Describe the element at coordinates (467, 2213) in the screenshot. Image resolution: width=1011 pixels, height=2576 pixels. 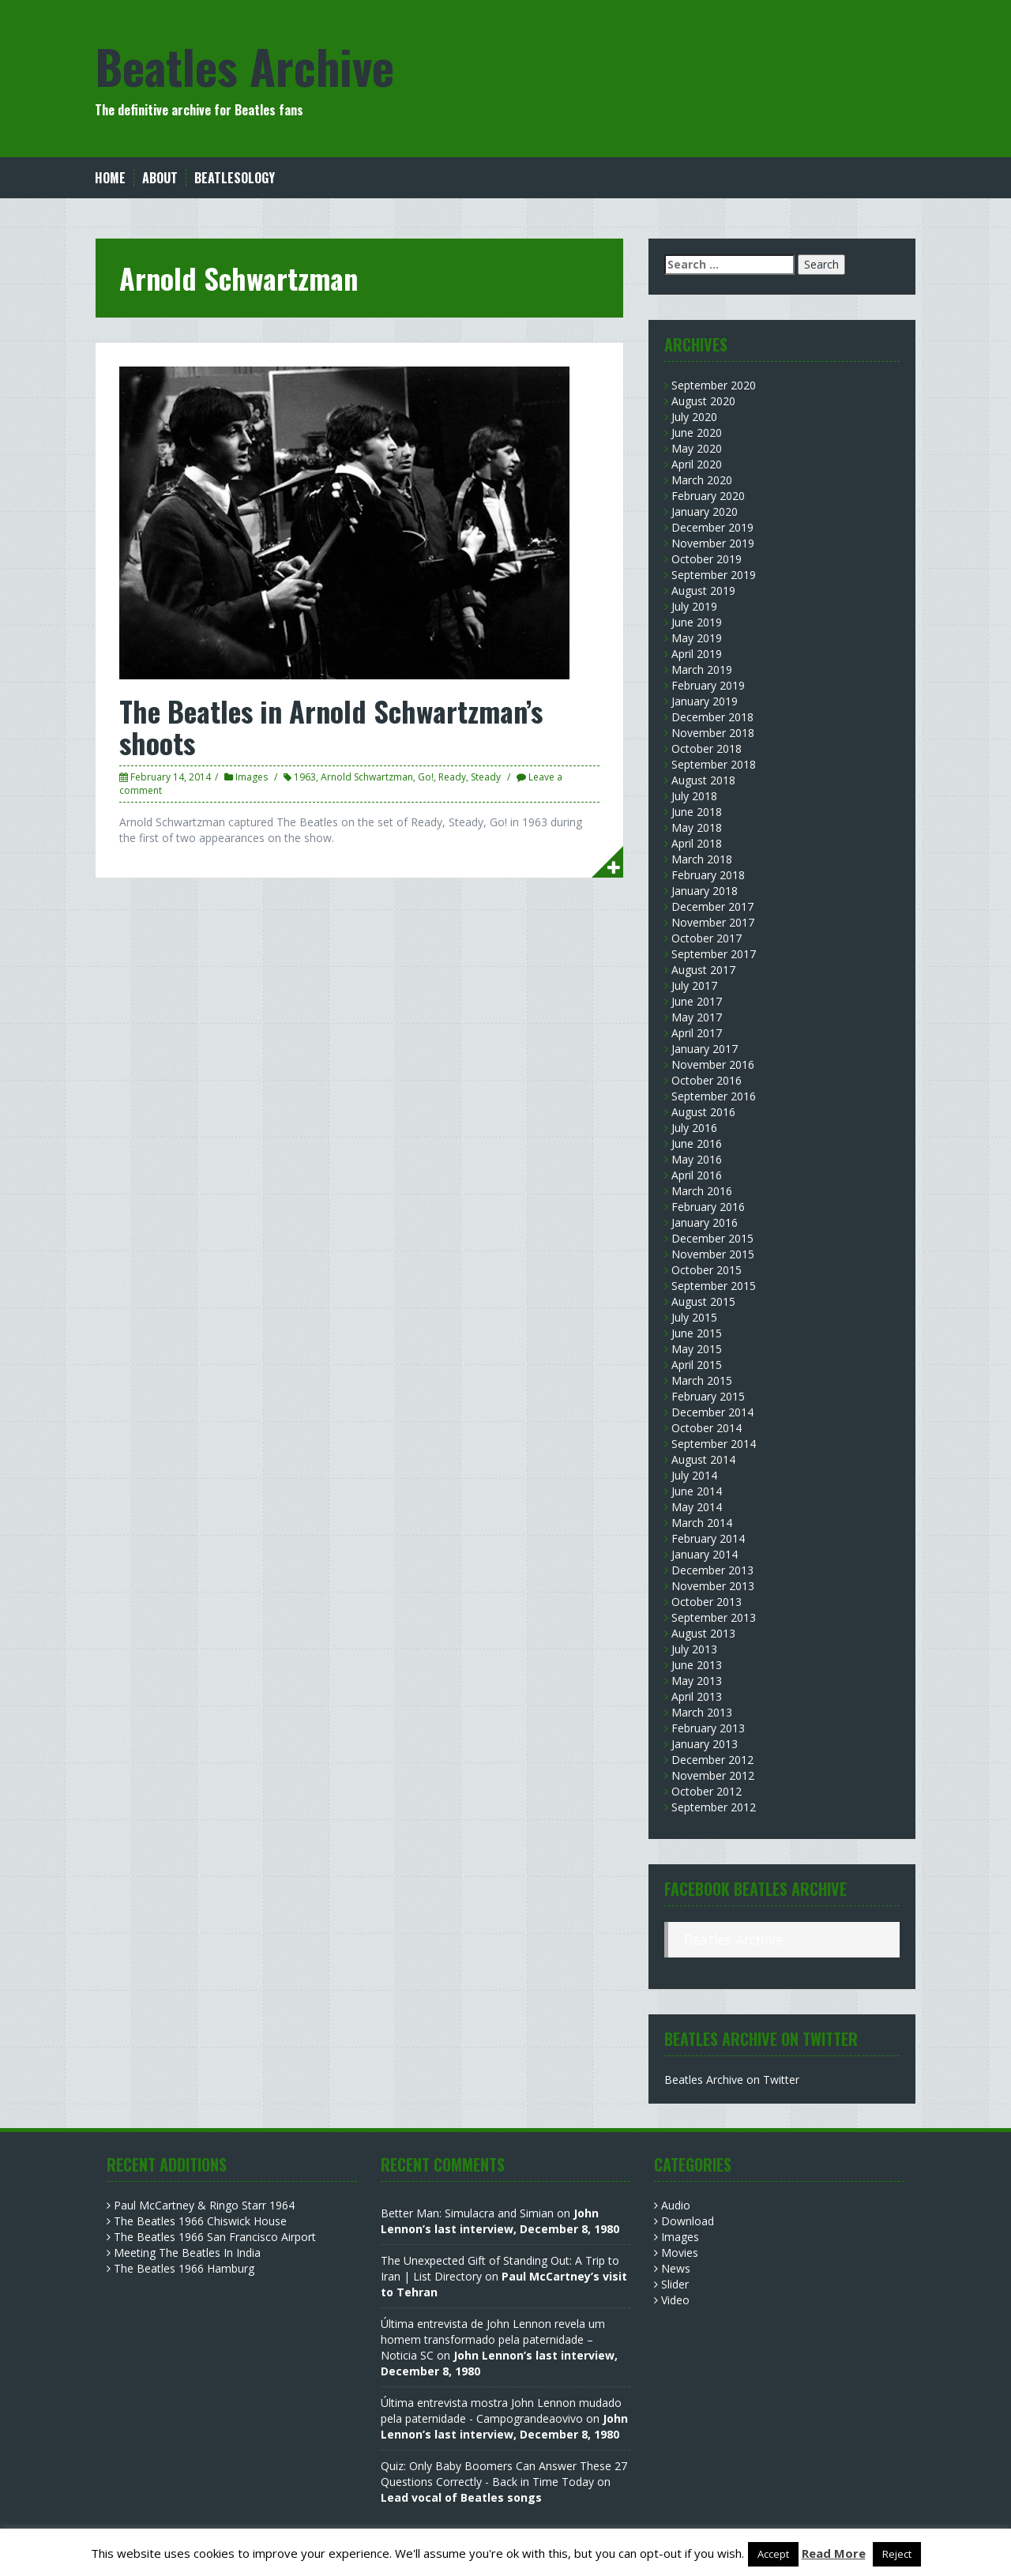
I see `Better Man: Simulacra and Simian` at that location.